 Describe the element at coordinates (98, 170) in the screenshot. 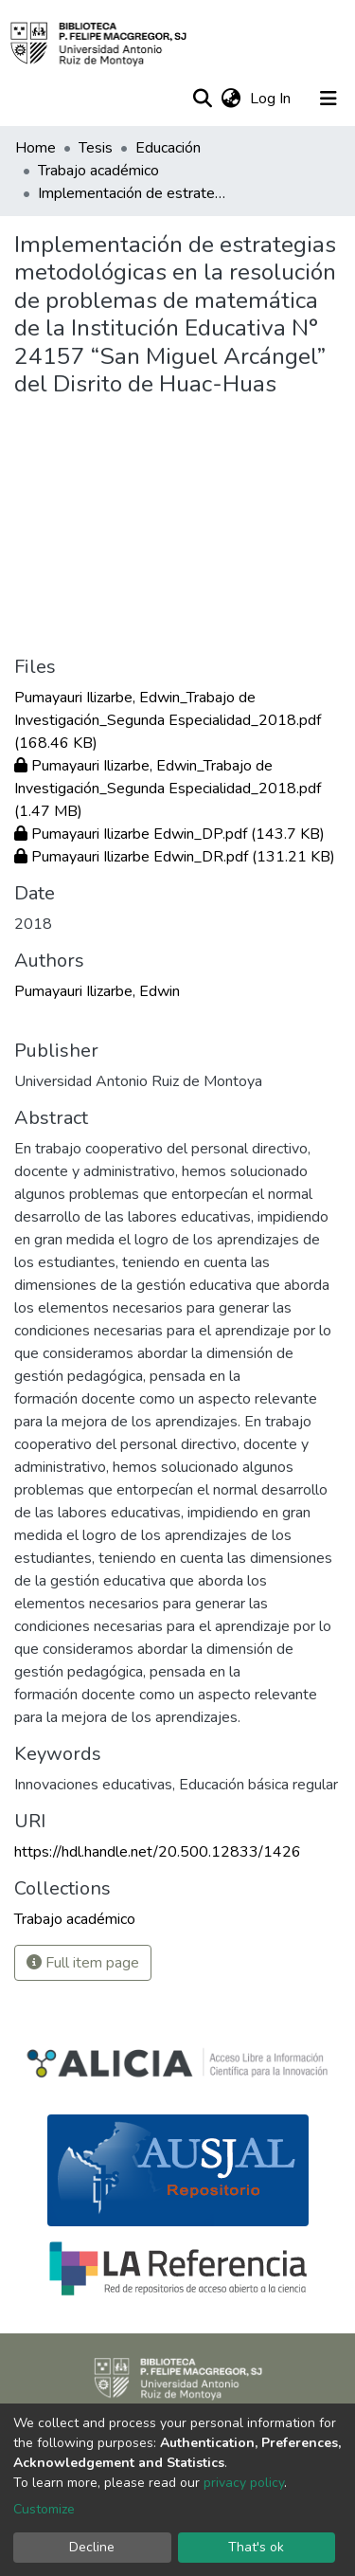

I see `Trabajo académico` at that location.